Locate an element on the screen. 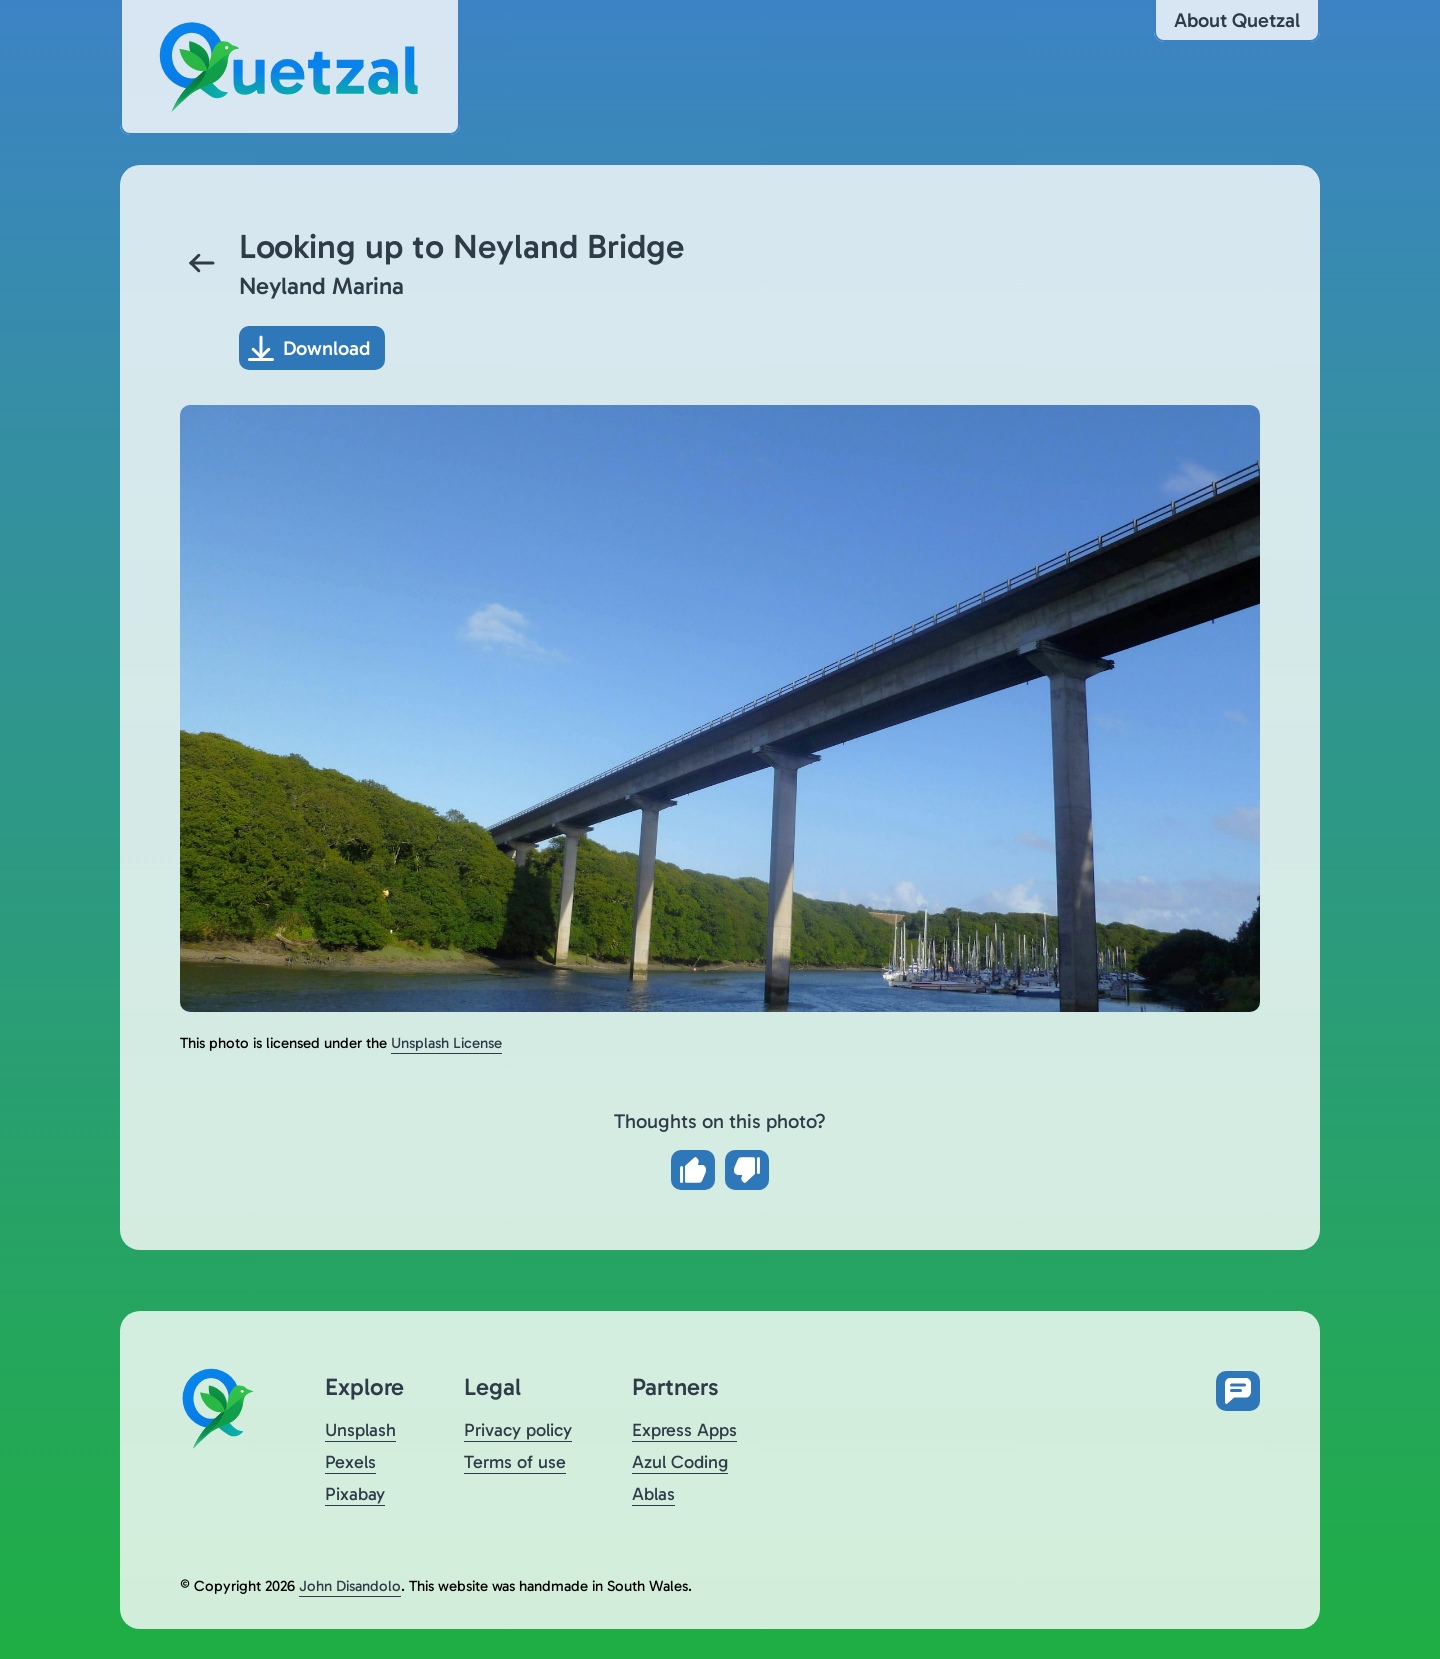  Azul Coding [Visit Azul Coding (opens in a new tab)] is located at coordinates (680, 1462).